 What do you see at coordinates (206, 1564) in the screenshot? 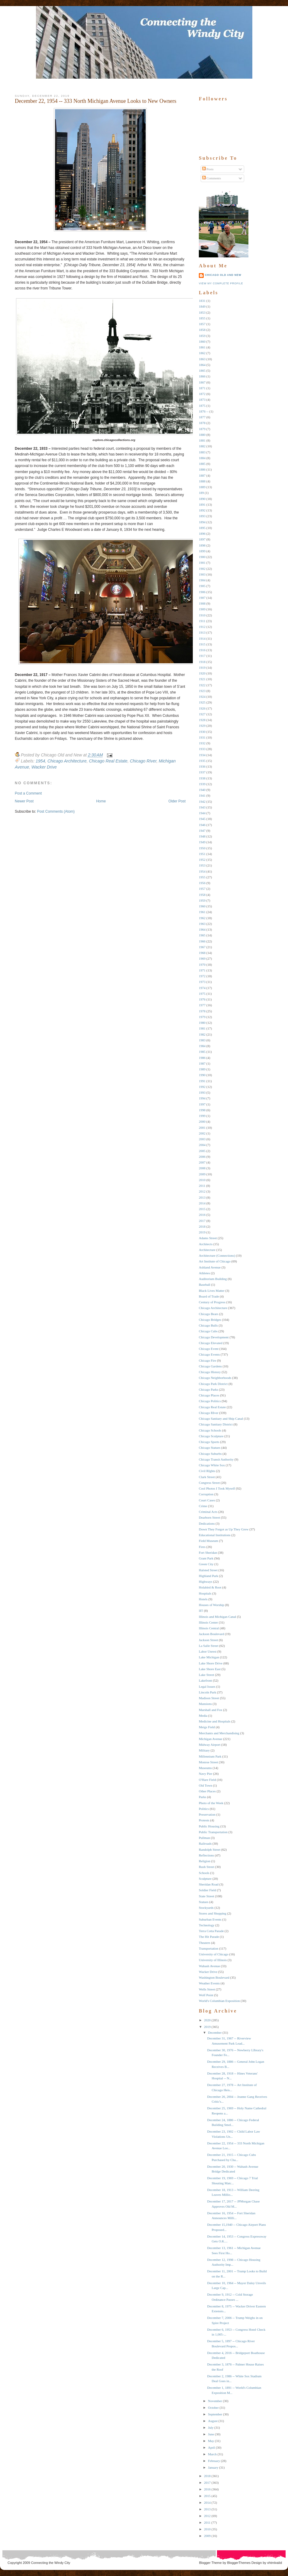
I see `Green City` at bounding box center [206, 1564].